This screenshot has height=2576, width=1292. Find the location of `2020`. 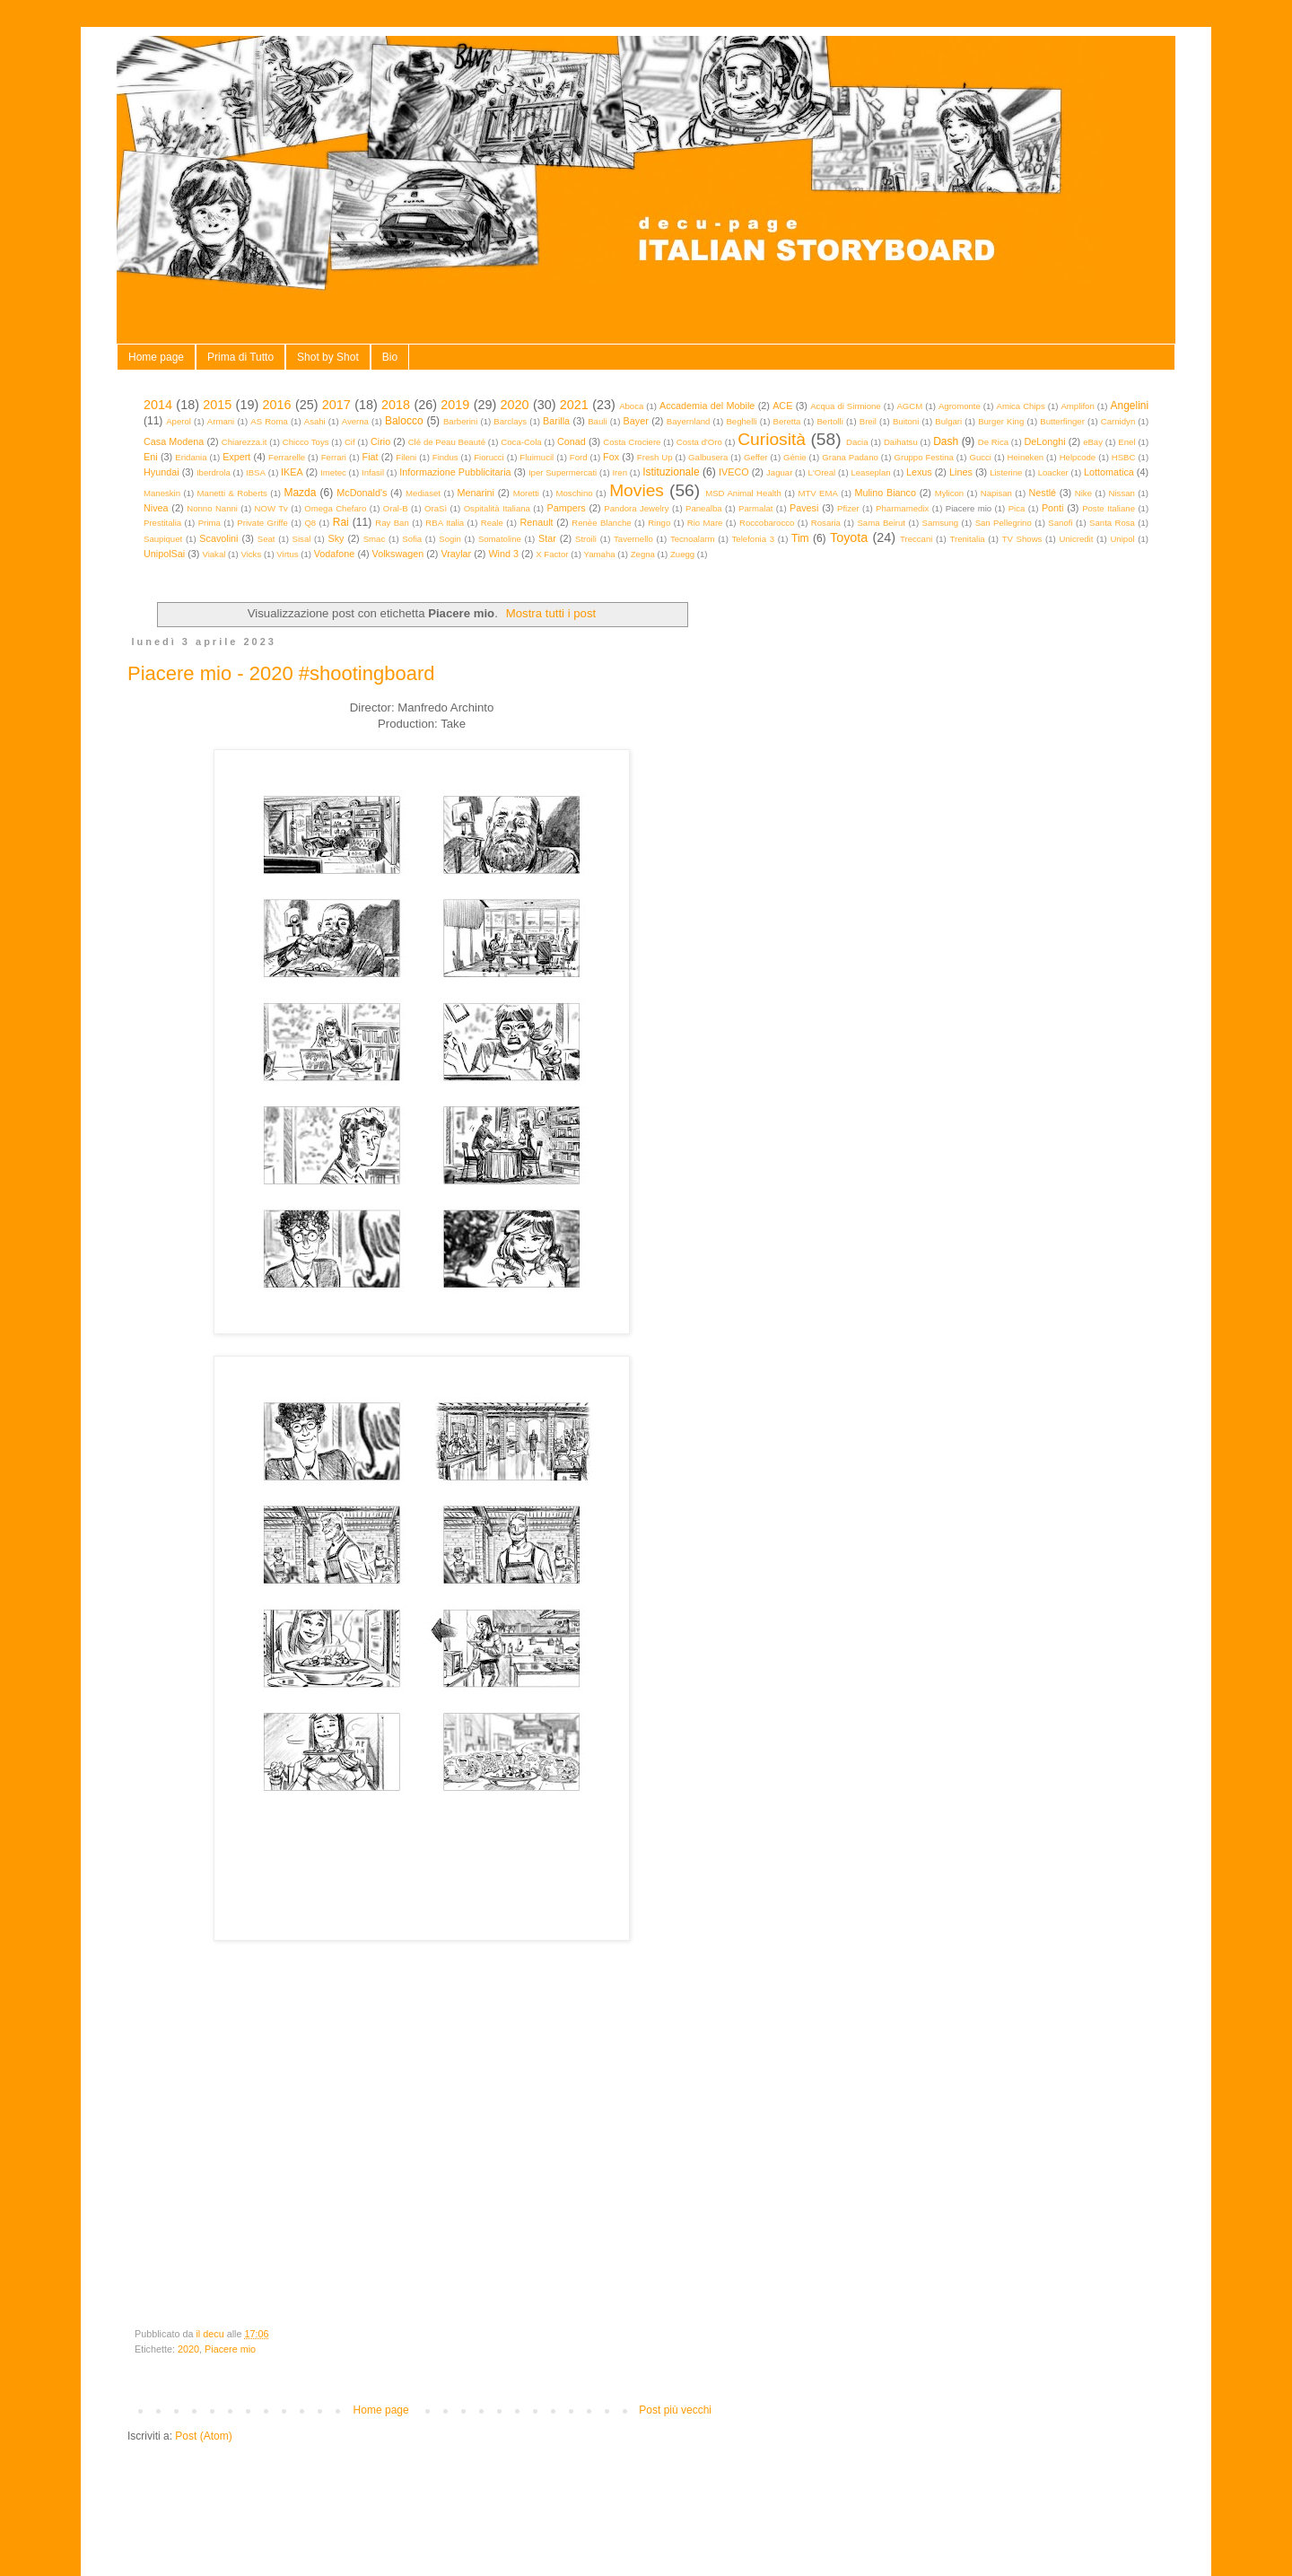

2020 is located at coordinates (515, 404).